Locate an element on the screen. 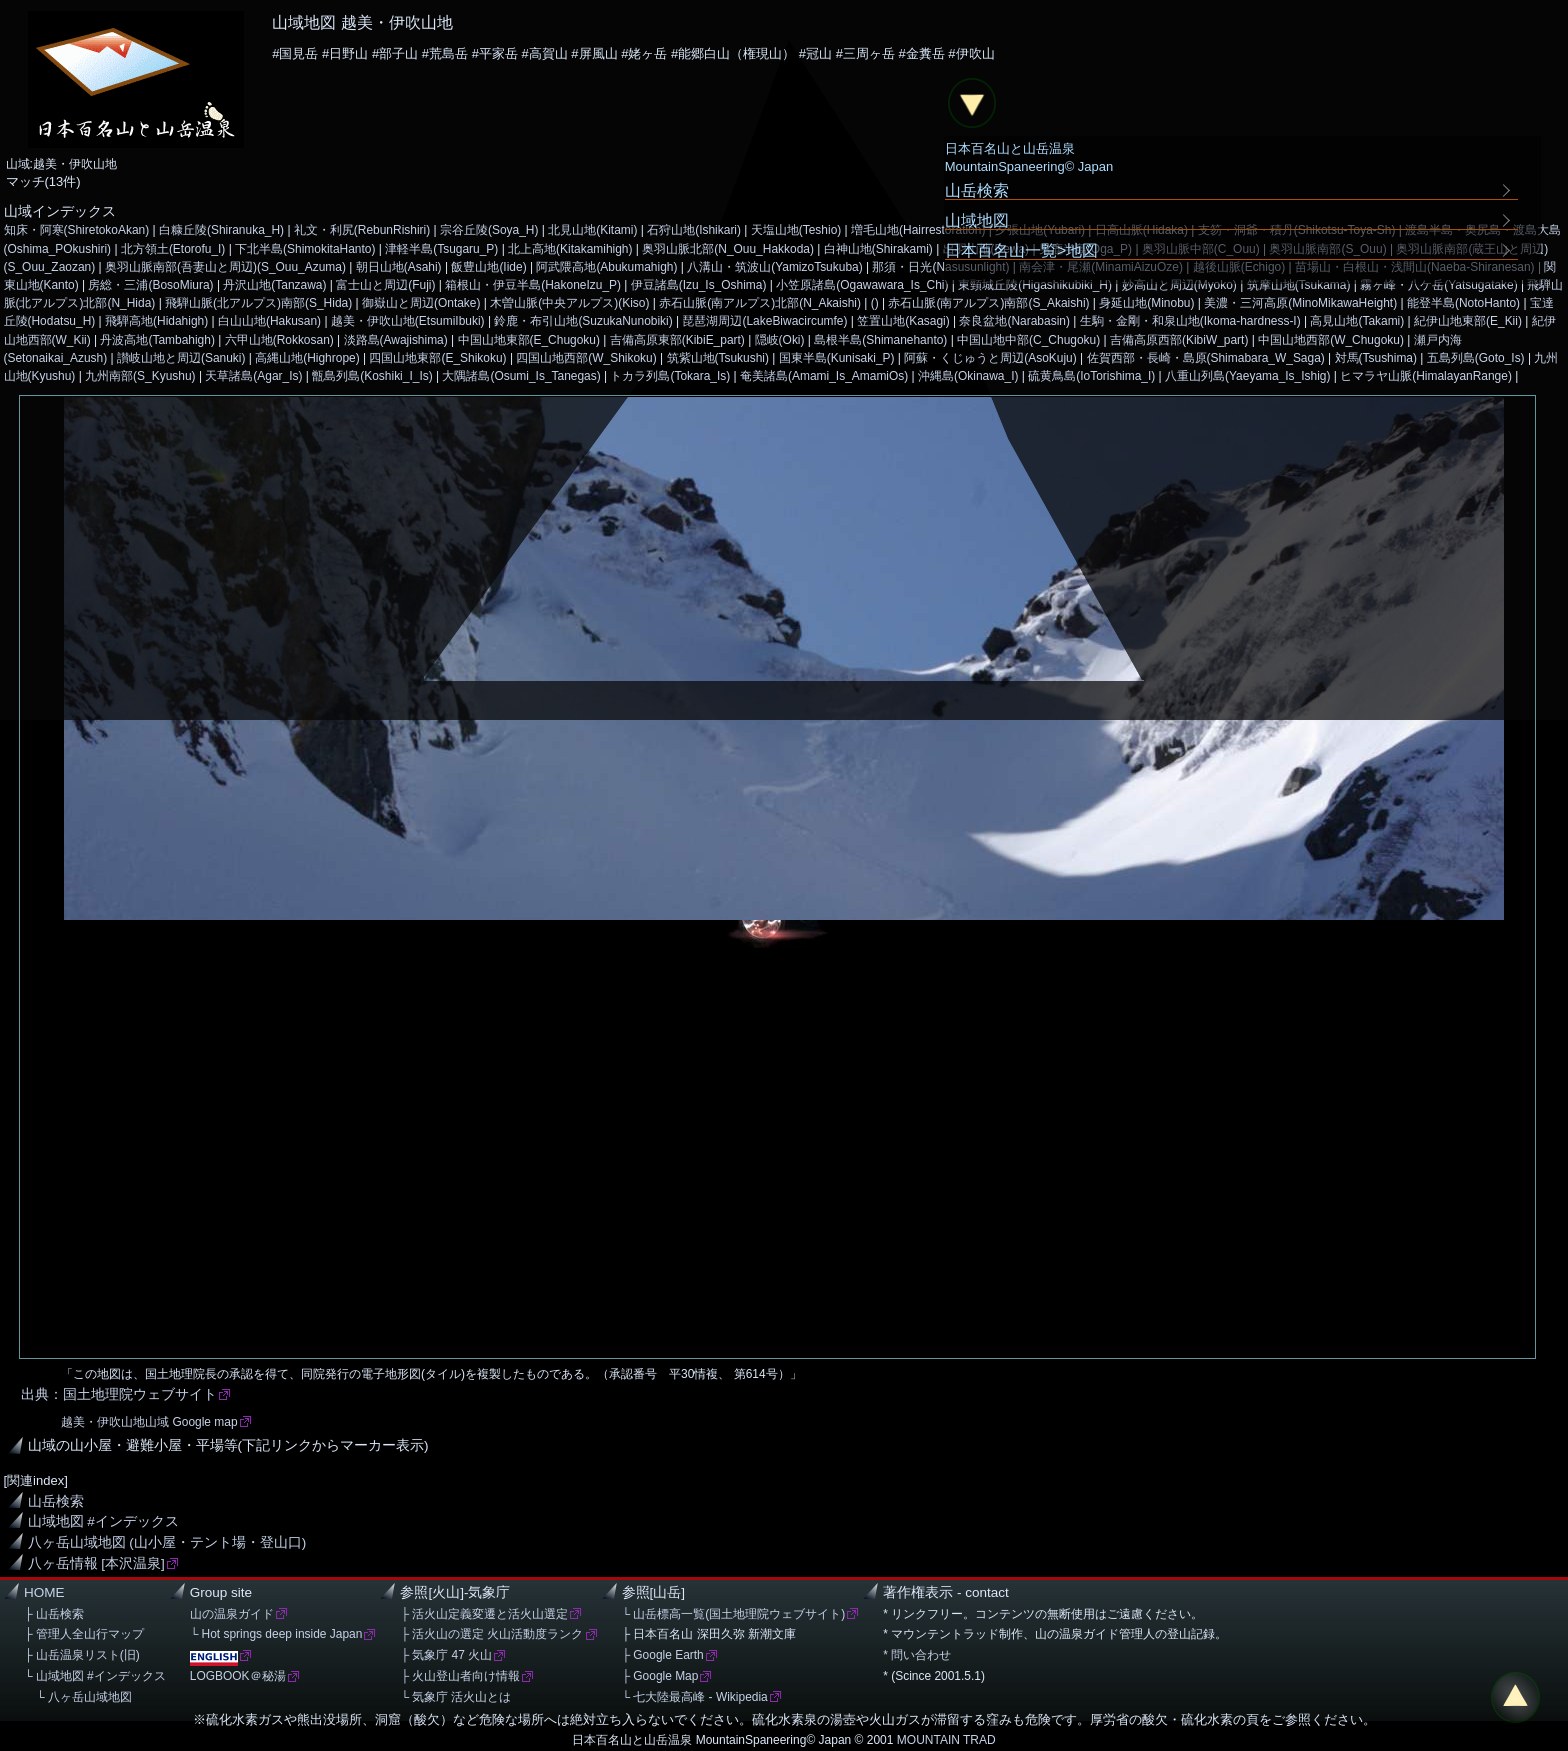 The image size is (1568, 1751). └ 八ヶ岳山域地図 is located at coordinates (78, 1697).